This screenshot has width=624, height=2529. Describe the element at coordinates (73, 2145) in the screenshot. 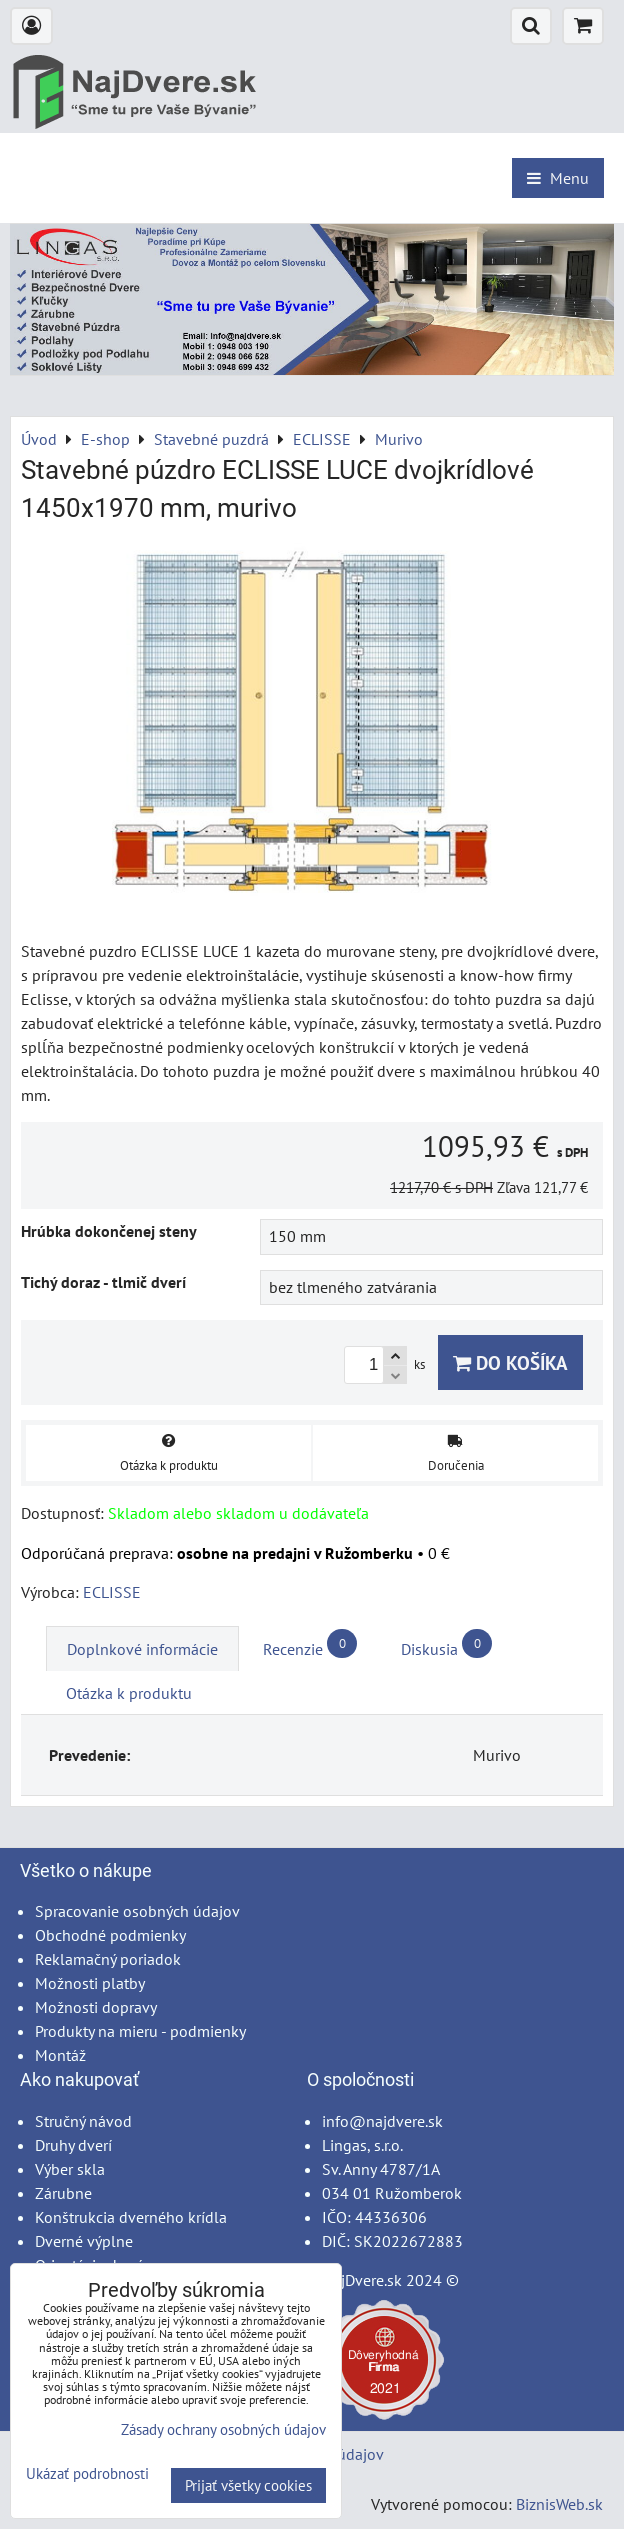

I see `Druhy dverí` at that location.